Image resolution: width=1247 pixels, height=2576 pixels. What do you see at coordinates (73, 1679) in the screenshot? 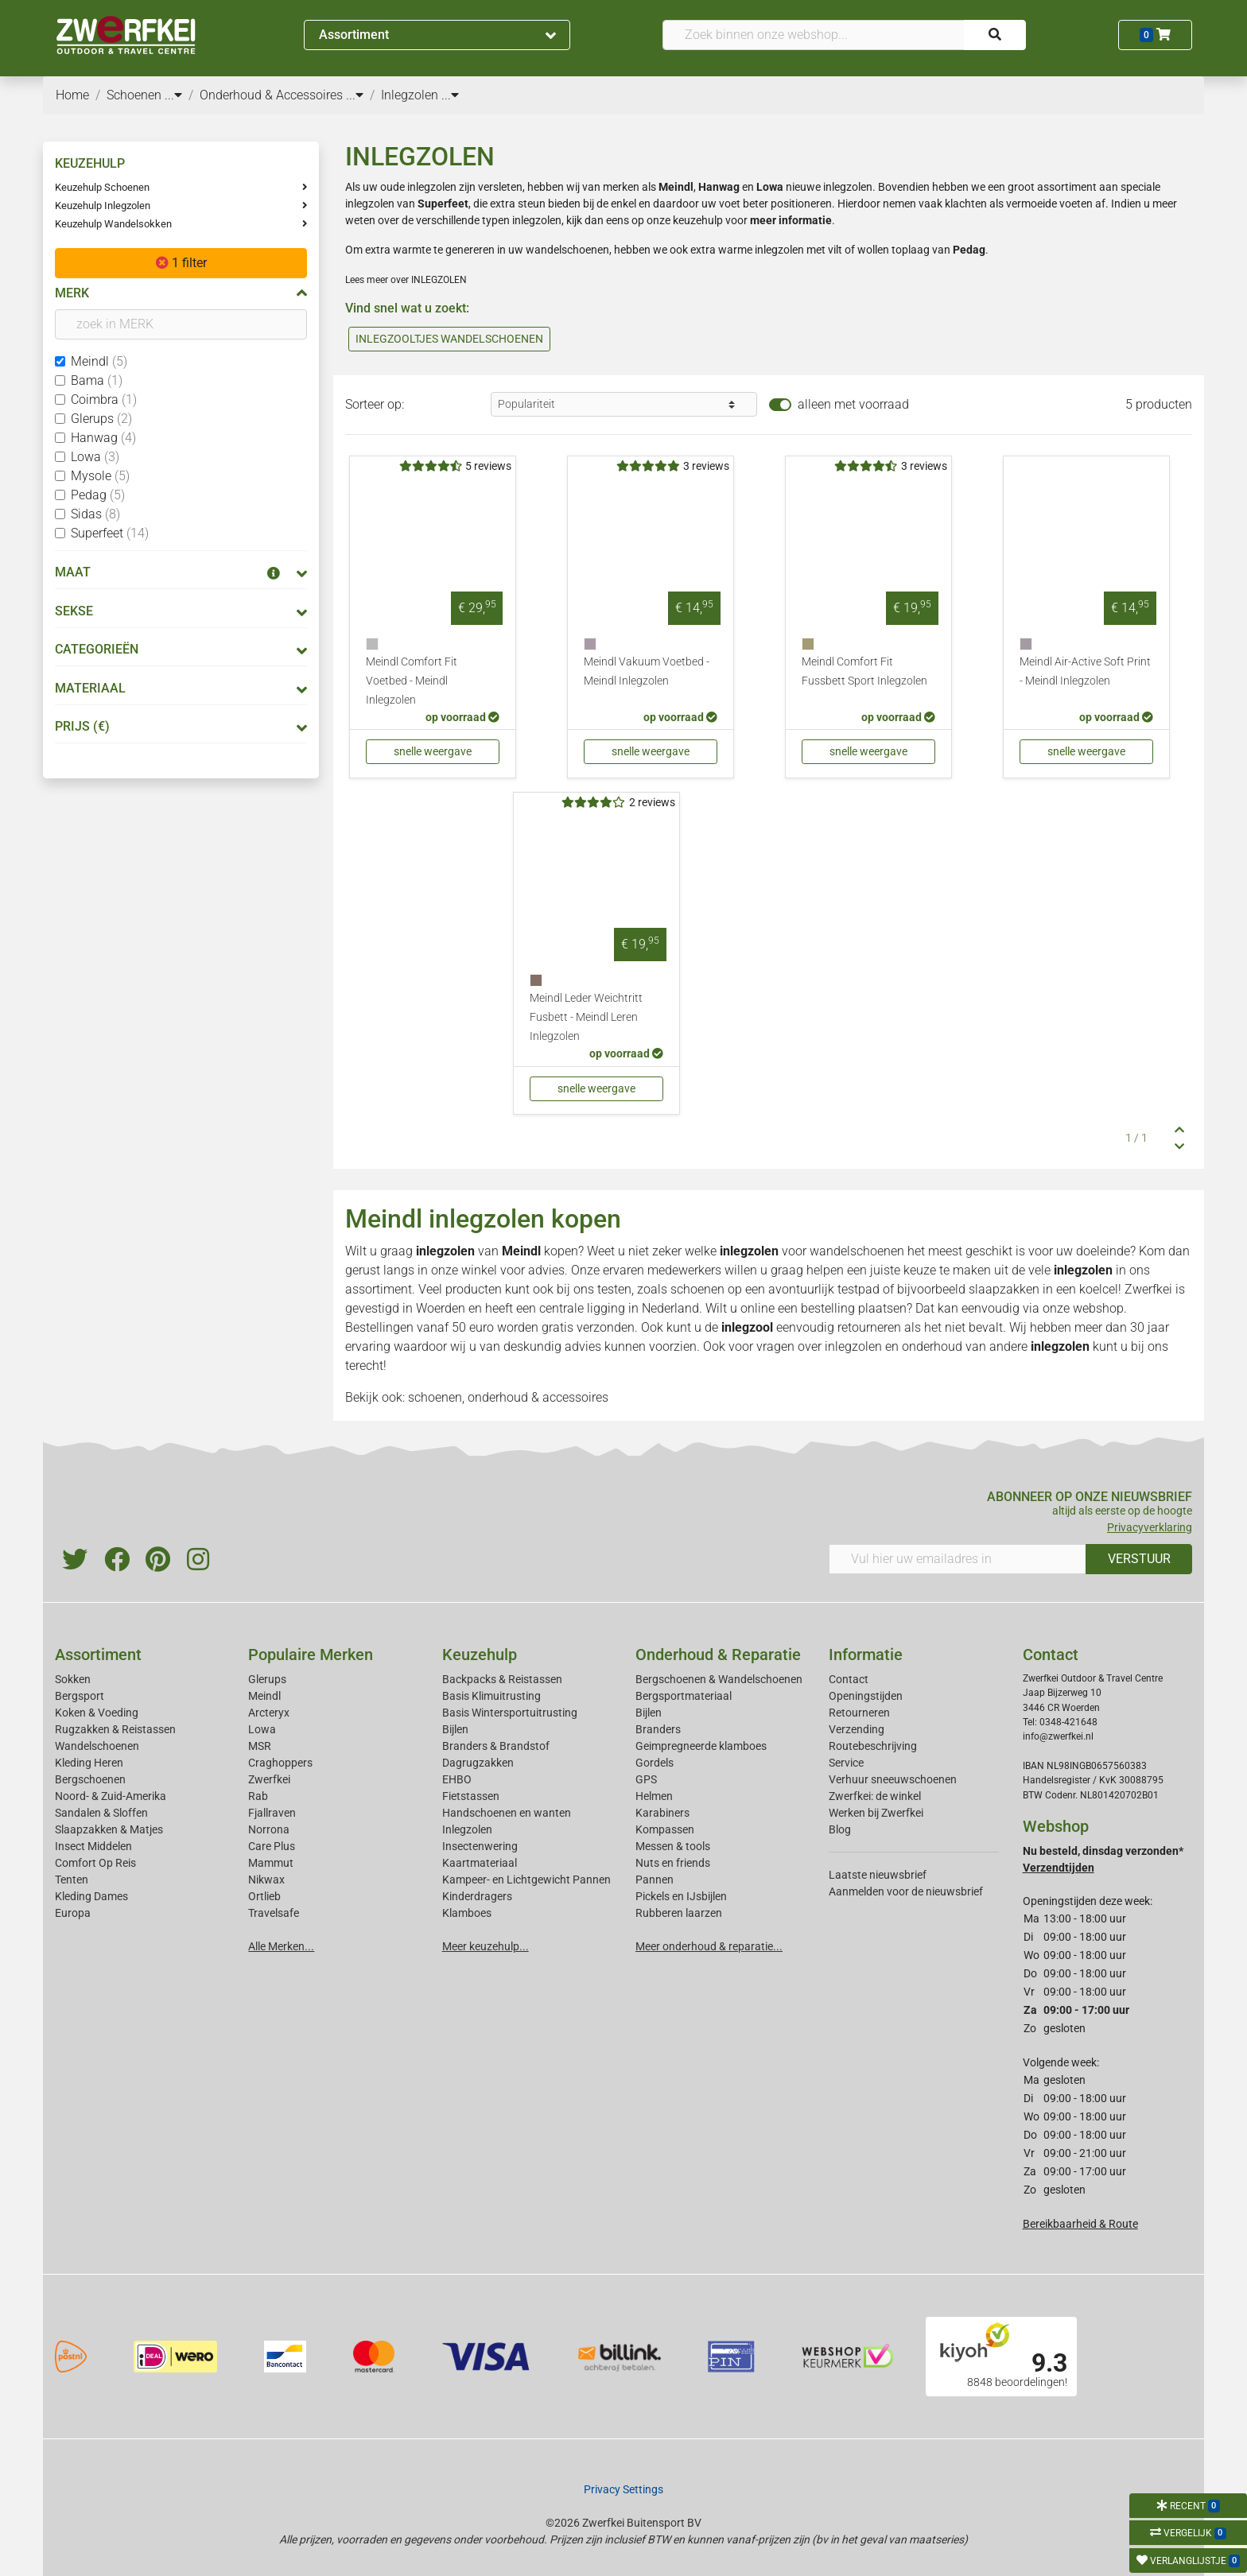
I see `Sokken` at bounding box center [73, 1679].